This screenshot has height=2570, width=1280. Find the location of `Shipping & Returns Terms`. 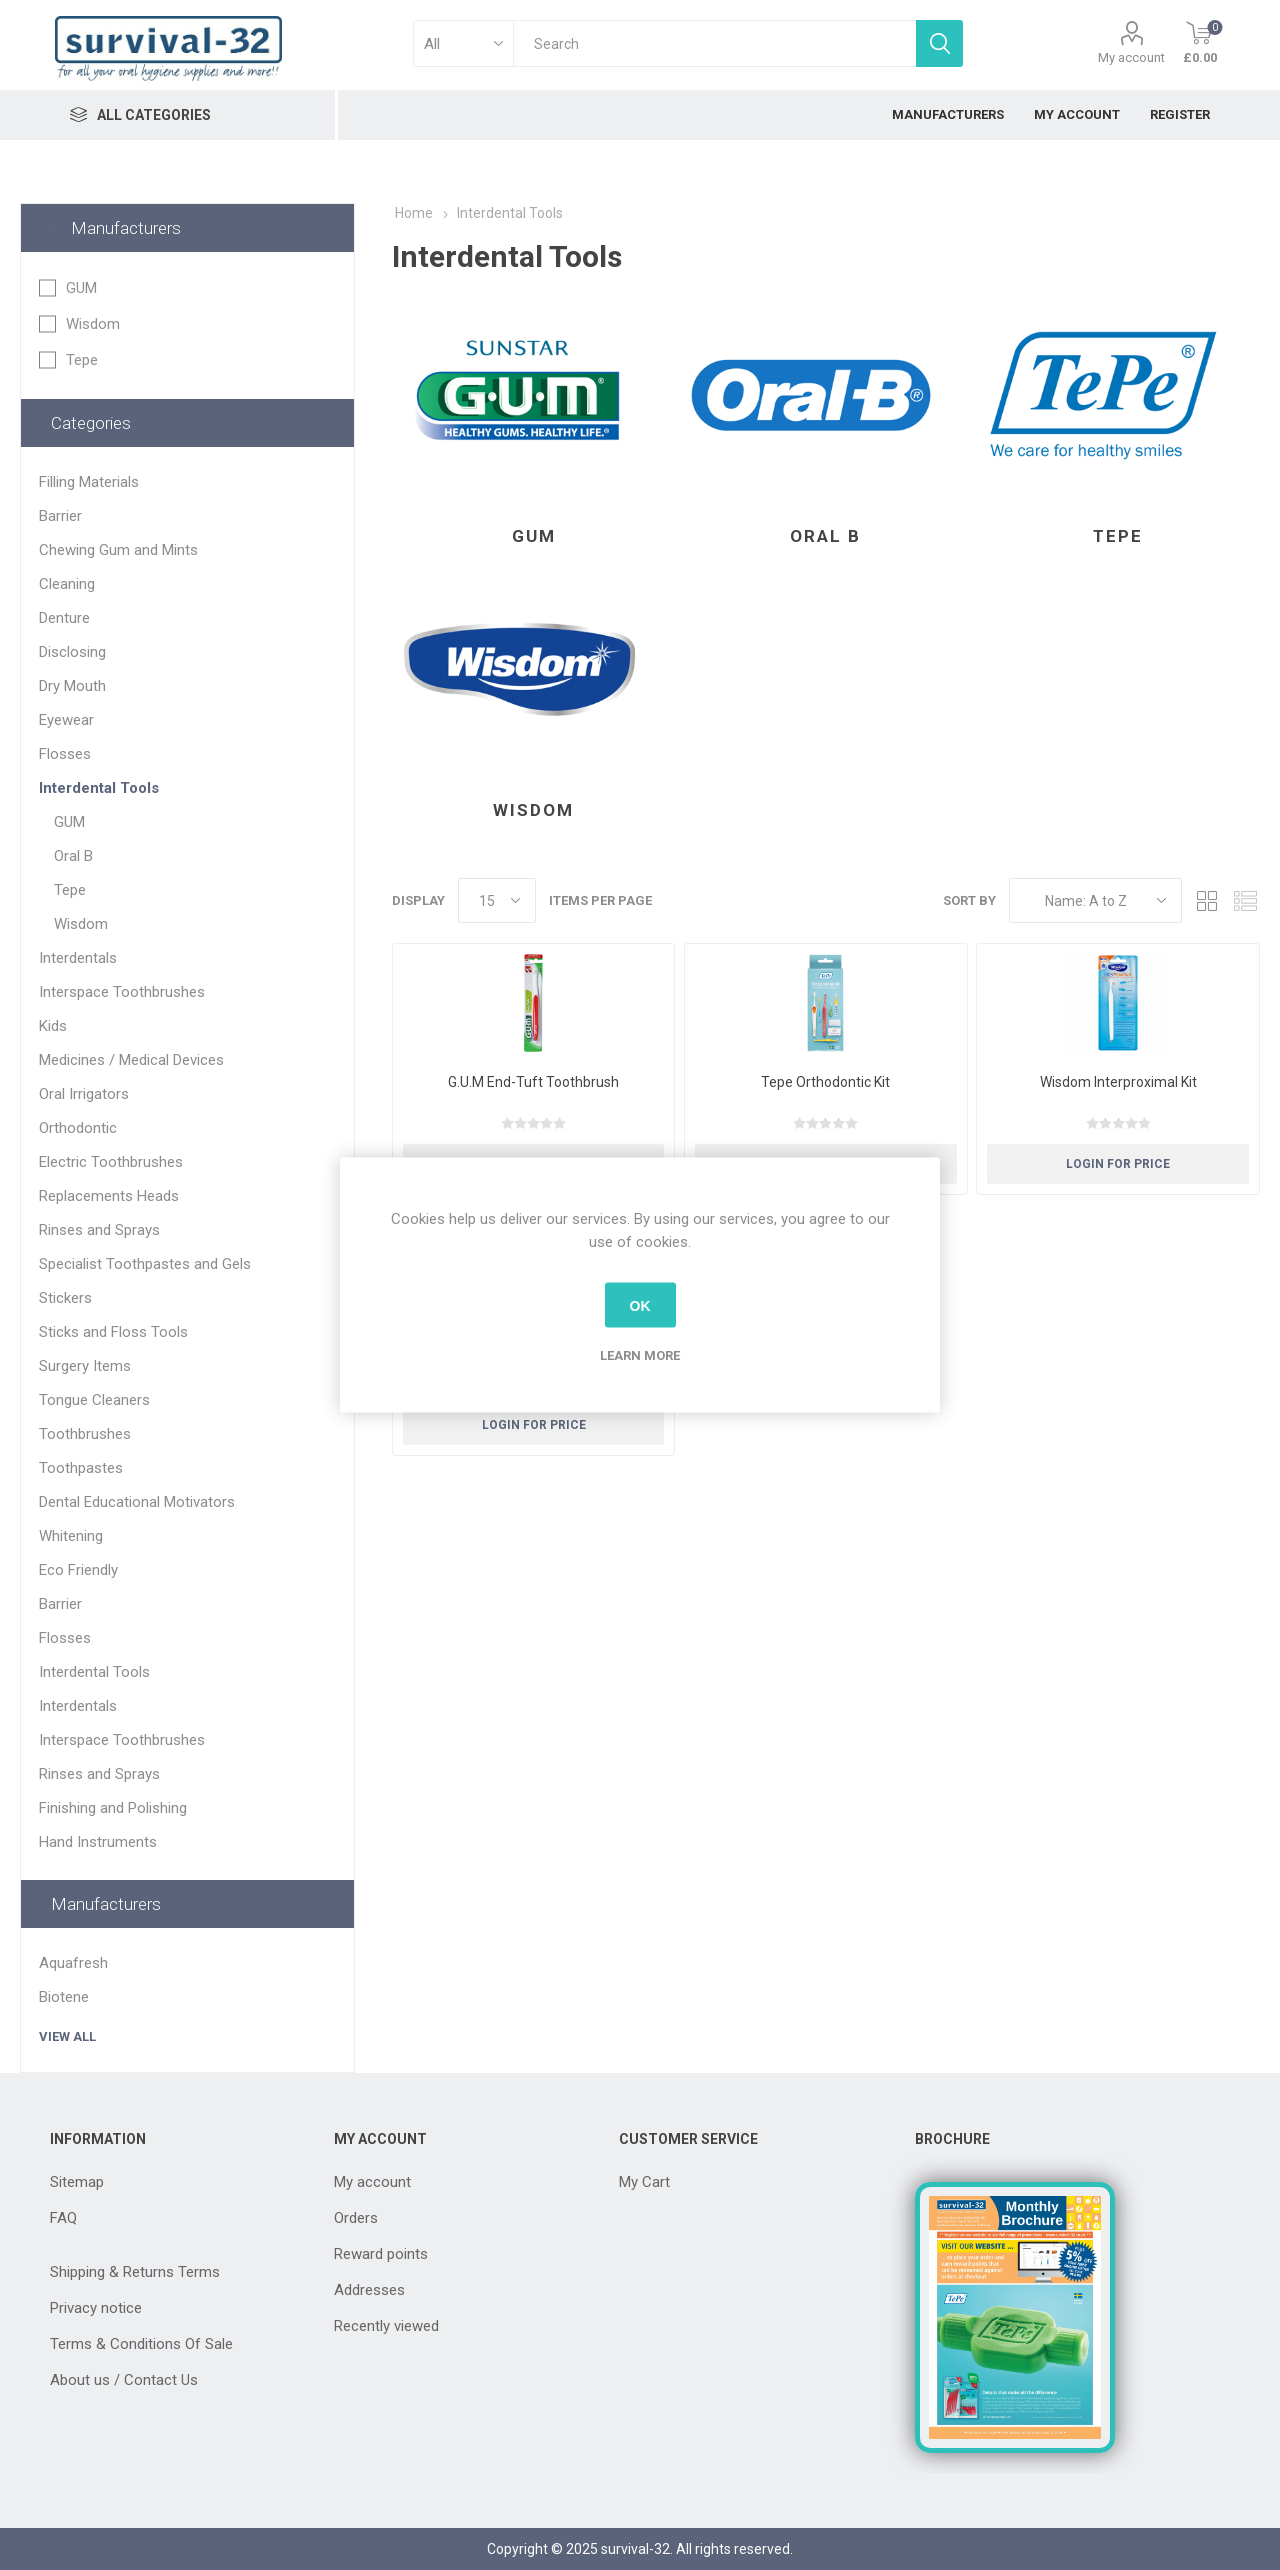

Shipping & Returns Terms is located at coordinates (135, 2272).